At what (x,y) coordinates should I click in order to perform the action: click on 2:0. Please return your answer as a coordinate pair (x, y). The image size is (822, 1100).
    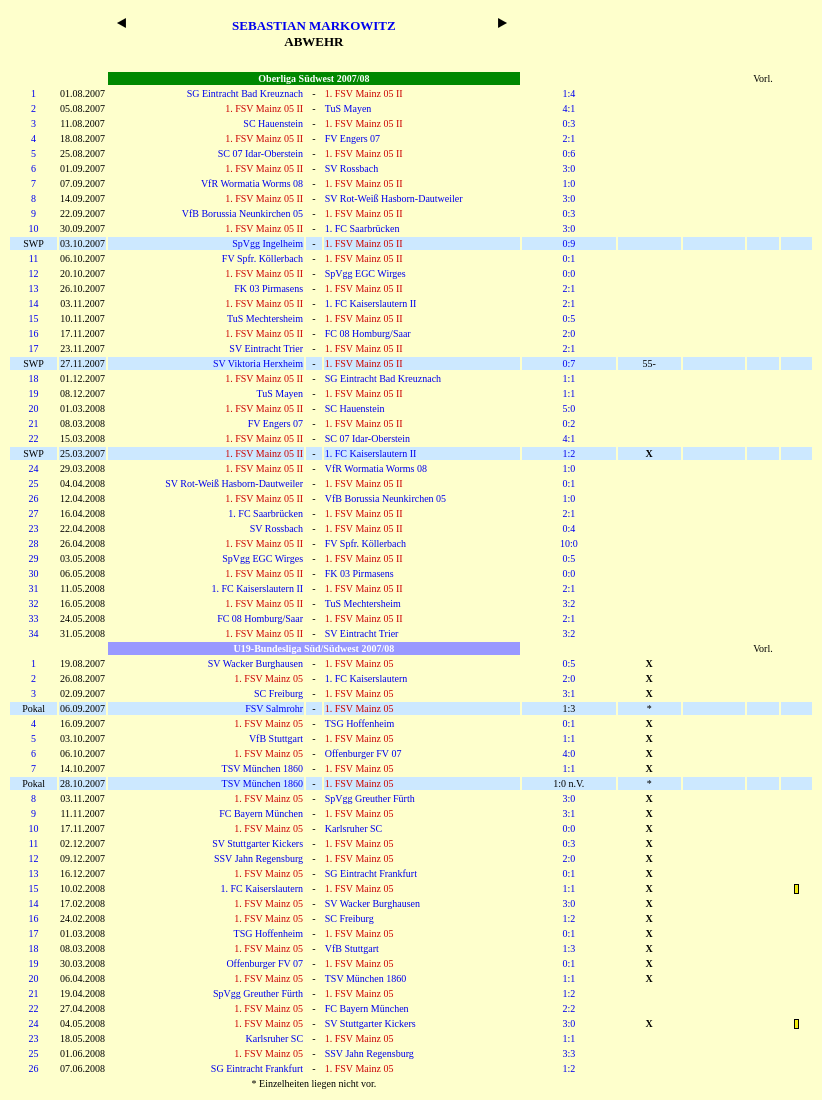
    Looking at the image, I should click on (568, 333).